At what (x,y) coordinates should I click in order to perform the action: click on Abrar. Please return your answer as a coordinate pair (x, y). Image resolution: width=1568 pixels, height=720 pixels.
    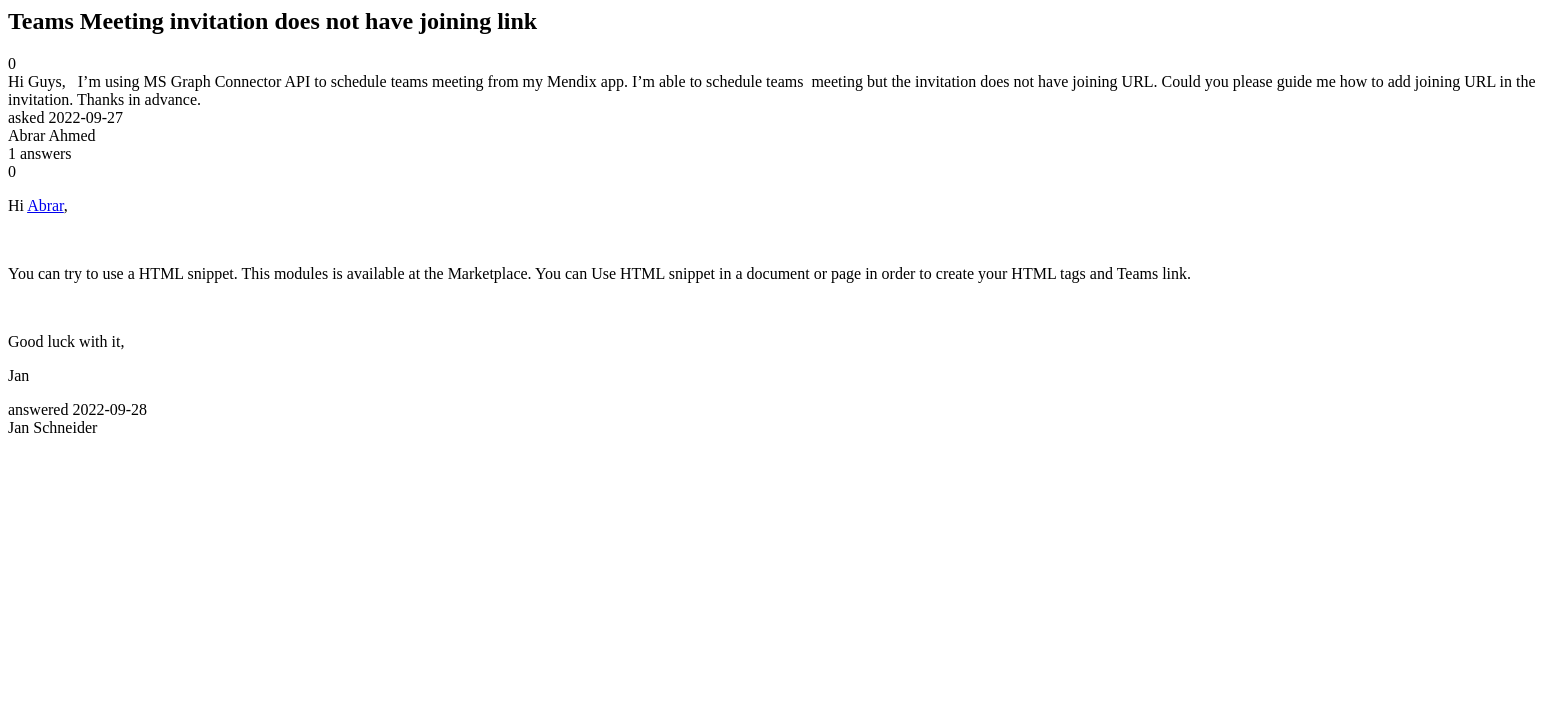
    Looking at the image, I should click on (45, 205).